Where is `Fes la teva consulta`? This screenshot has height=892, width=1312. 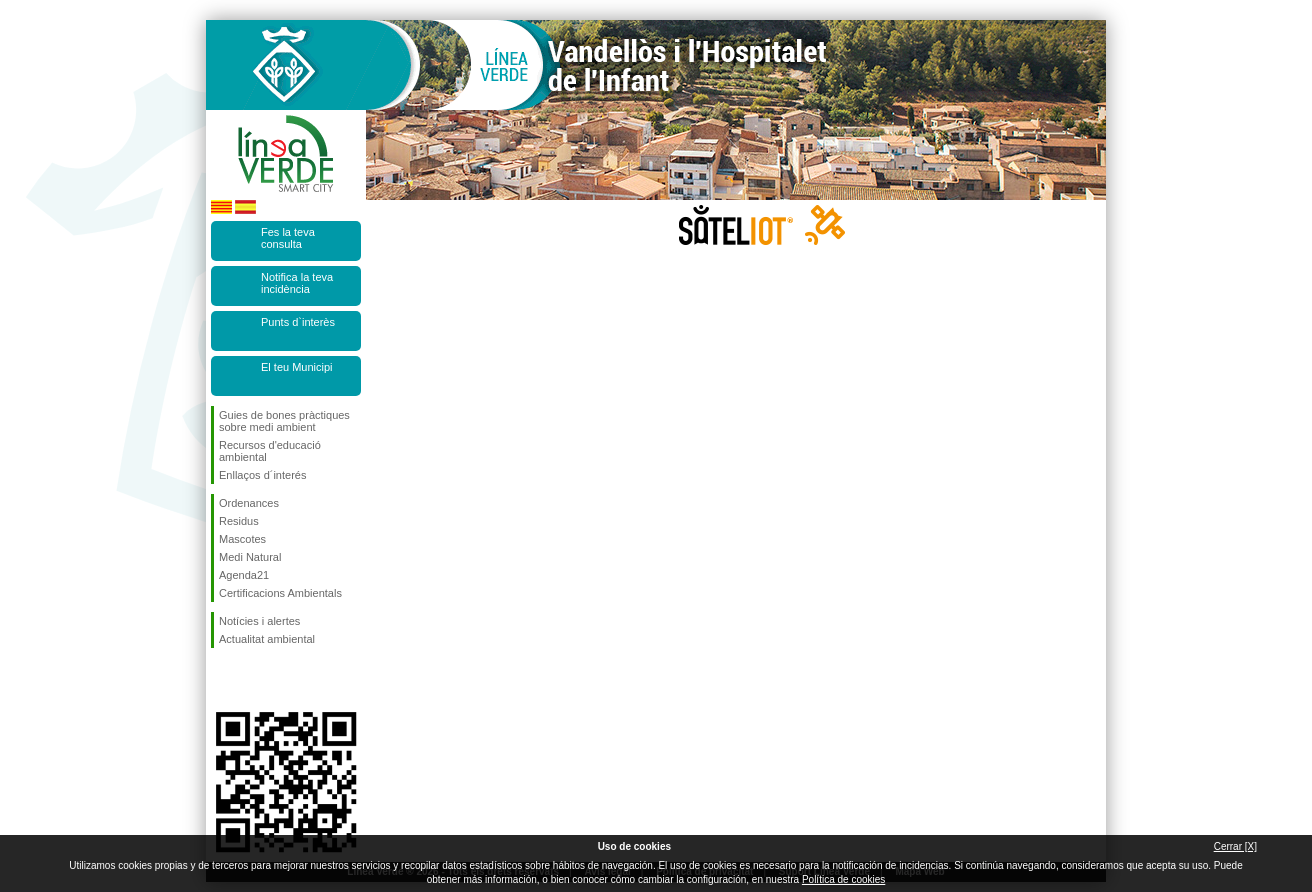 Fes la teva consulta is located at coordinates (288, 238).